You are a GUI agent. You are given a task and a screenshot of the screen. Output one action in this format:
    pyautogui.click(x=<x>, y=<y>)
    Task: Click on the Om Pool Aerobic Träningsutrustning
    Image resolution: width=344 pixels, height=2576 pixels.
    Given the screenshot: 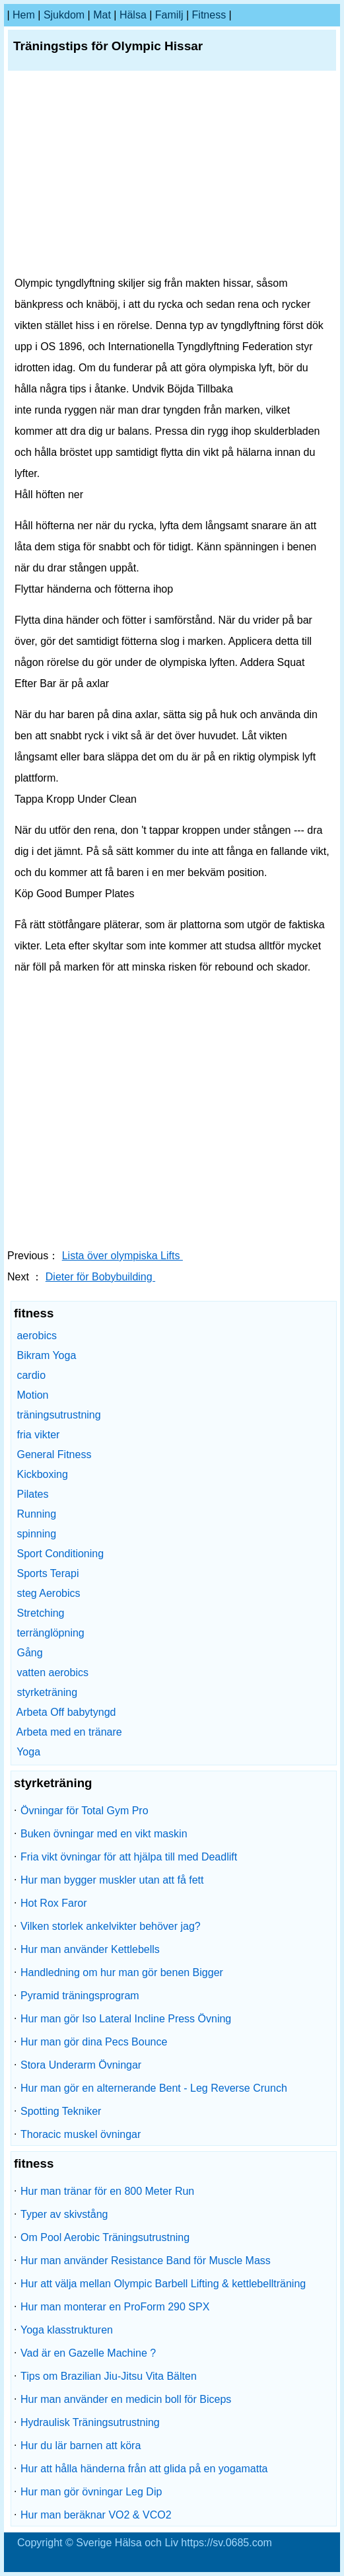 What is the action you would take?
    pyautogui.click(x=104, y=2237)
    